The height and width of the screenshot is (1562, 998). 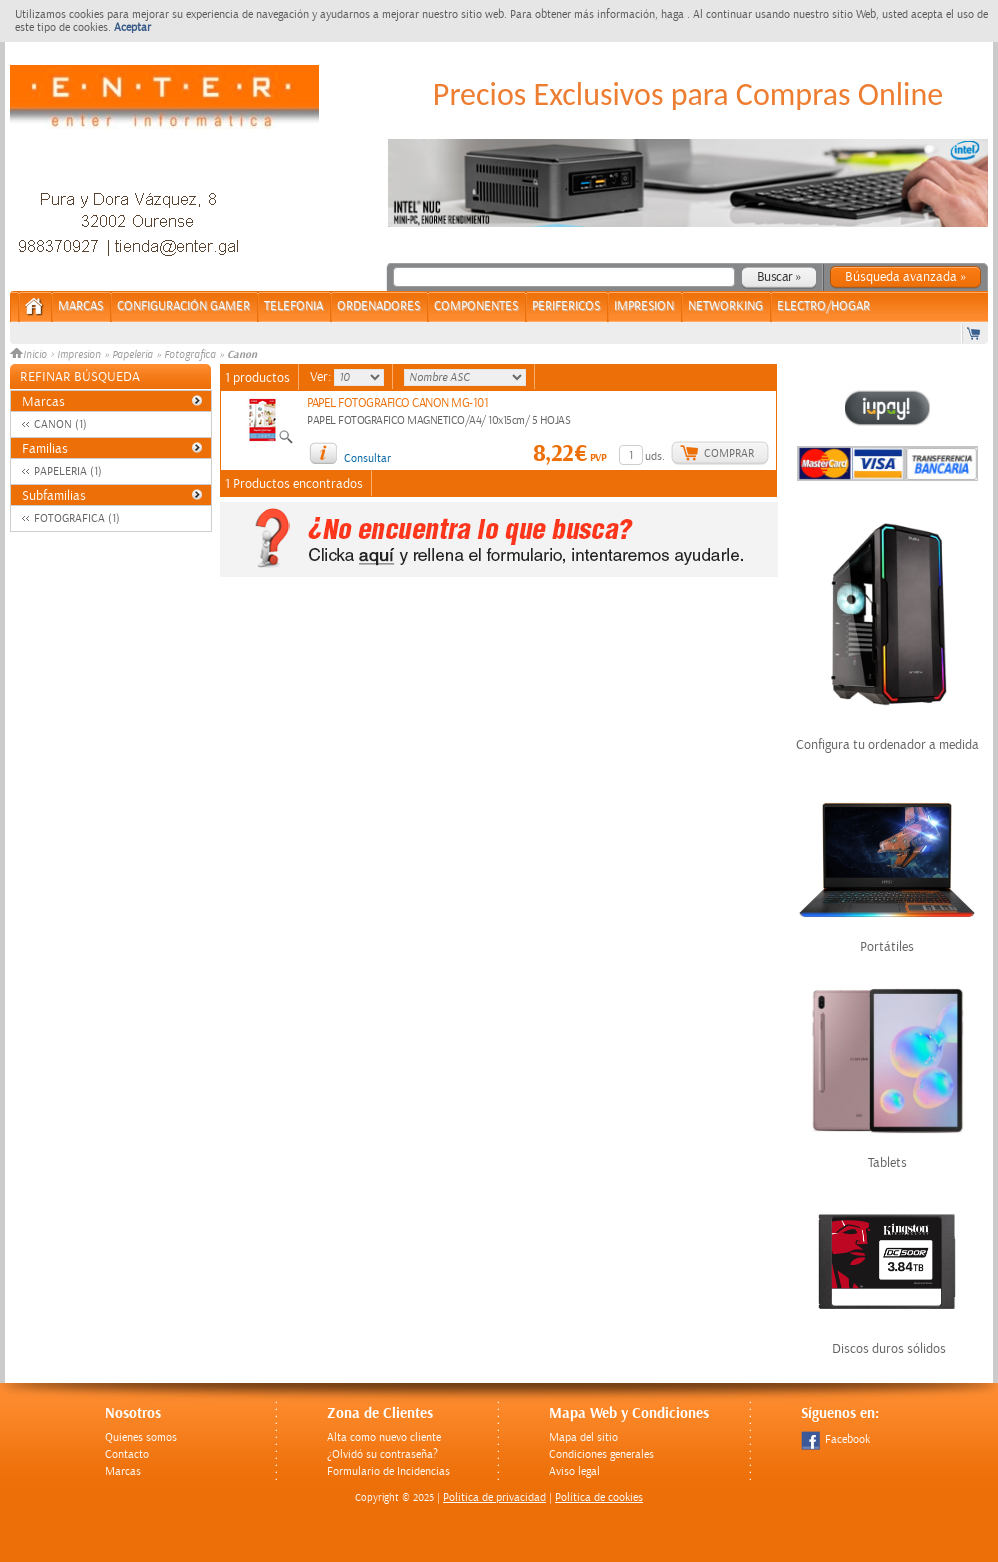 What do you see at coordinates (132, 27) in the screenshot?
I see `Aceptar` at bounding box center [132, 27].